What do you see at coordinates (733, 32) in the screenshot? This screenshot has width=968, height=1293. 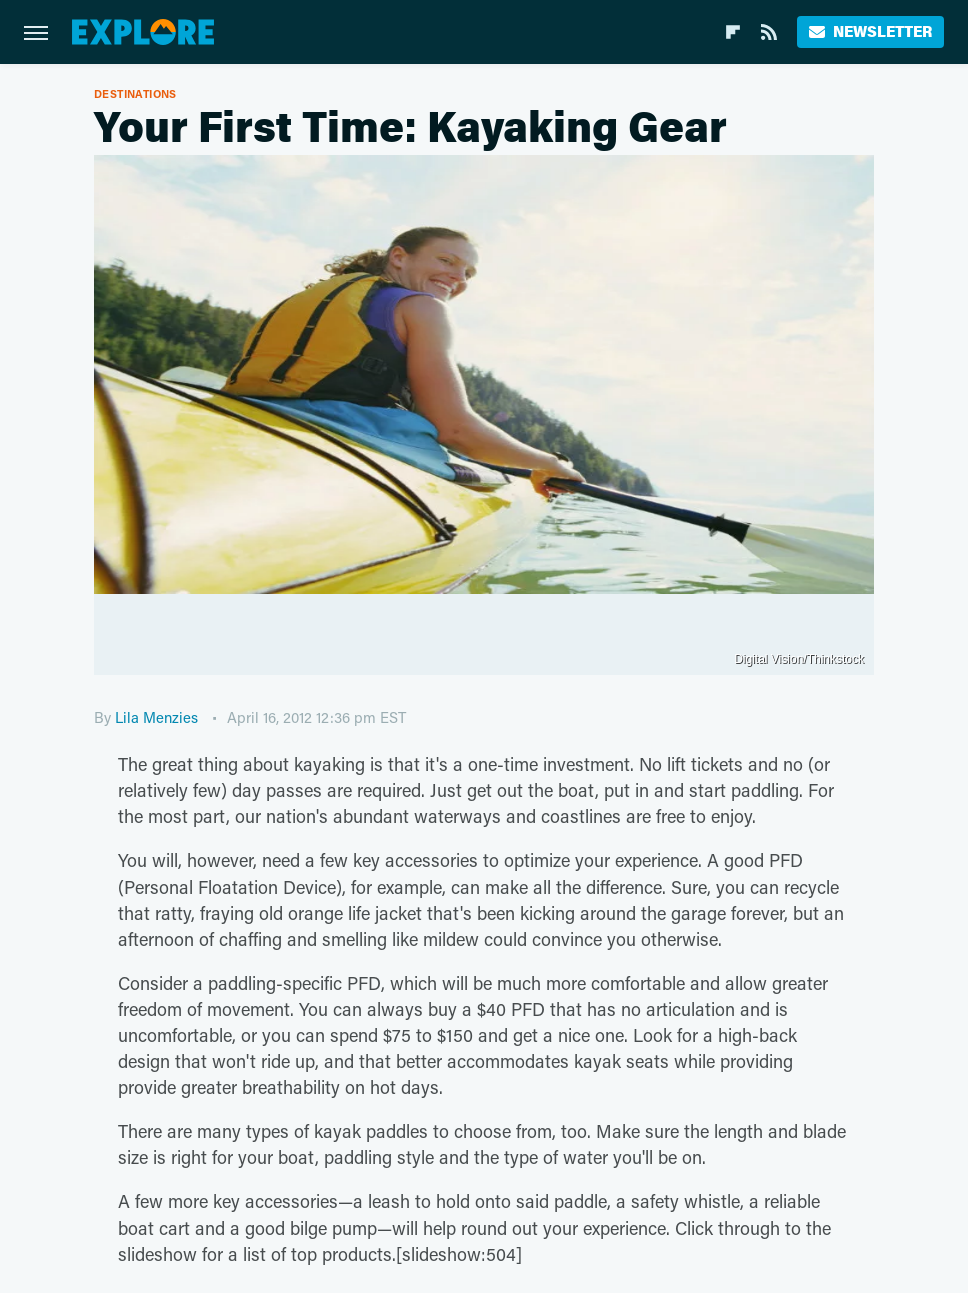 I see `[Flipboard]` at bounding box center [733, 32].